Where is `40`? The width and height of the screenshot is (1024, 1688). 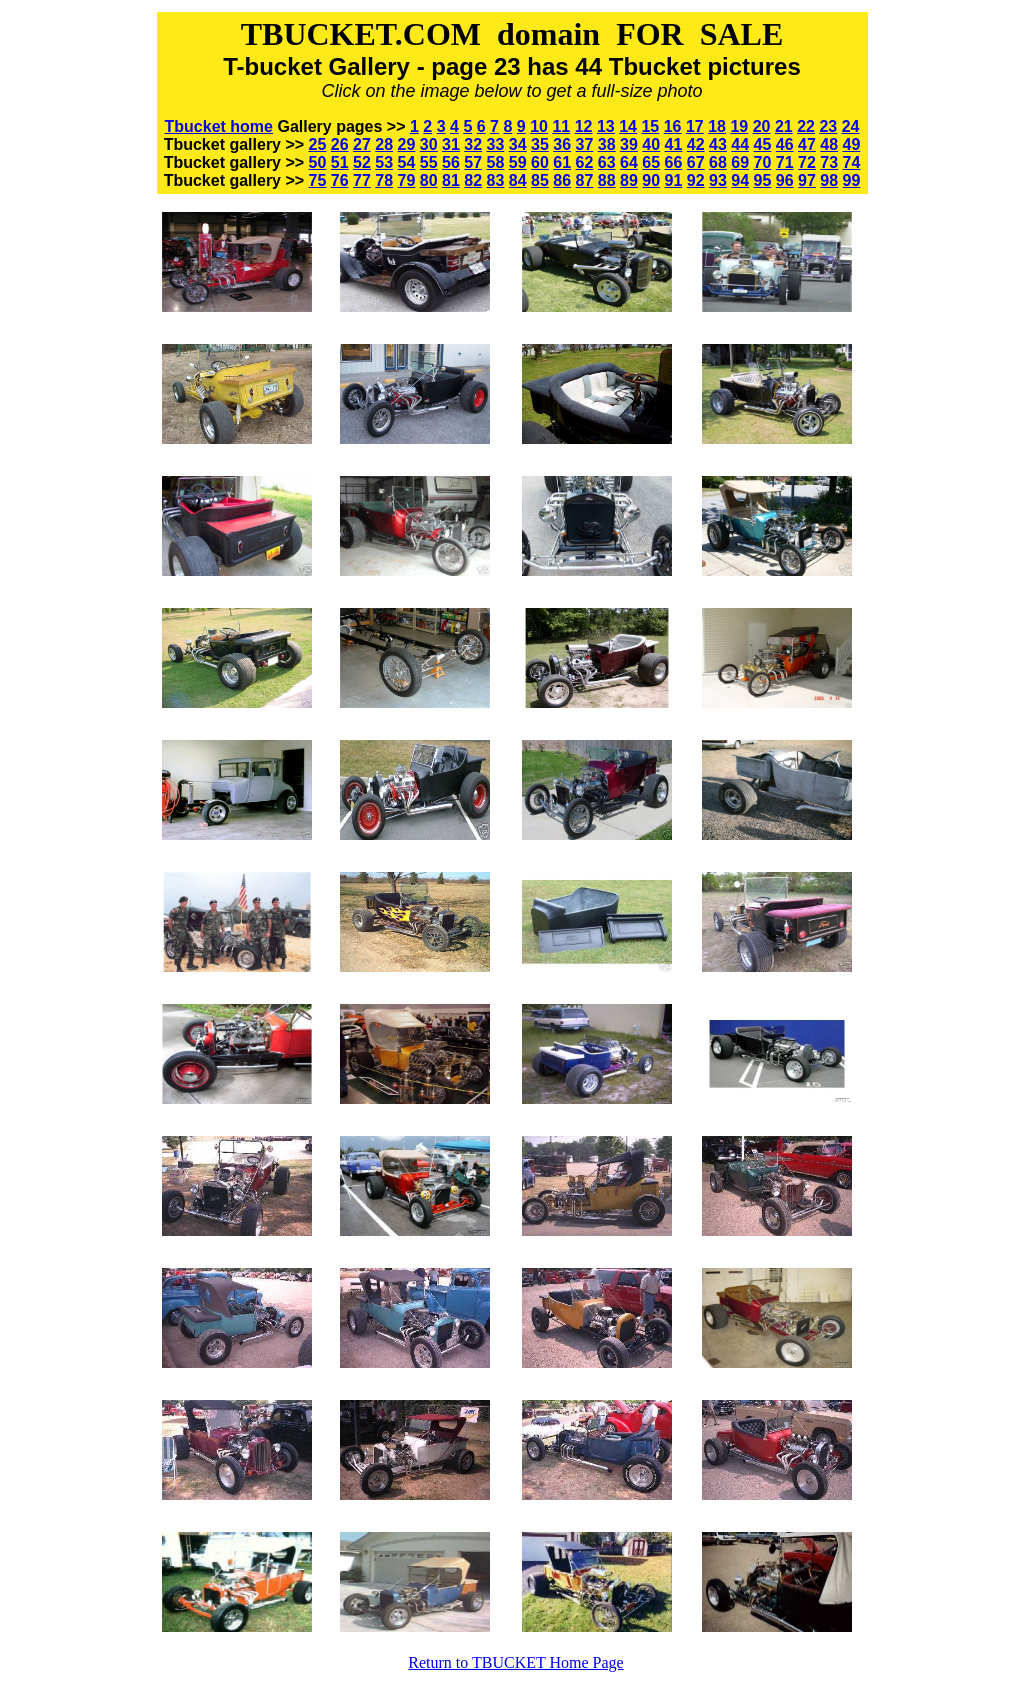 40 is located at coordinates (651, 144).